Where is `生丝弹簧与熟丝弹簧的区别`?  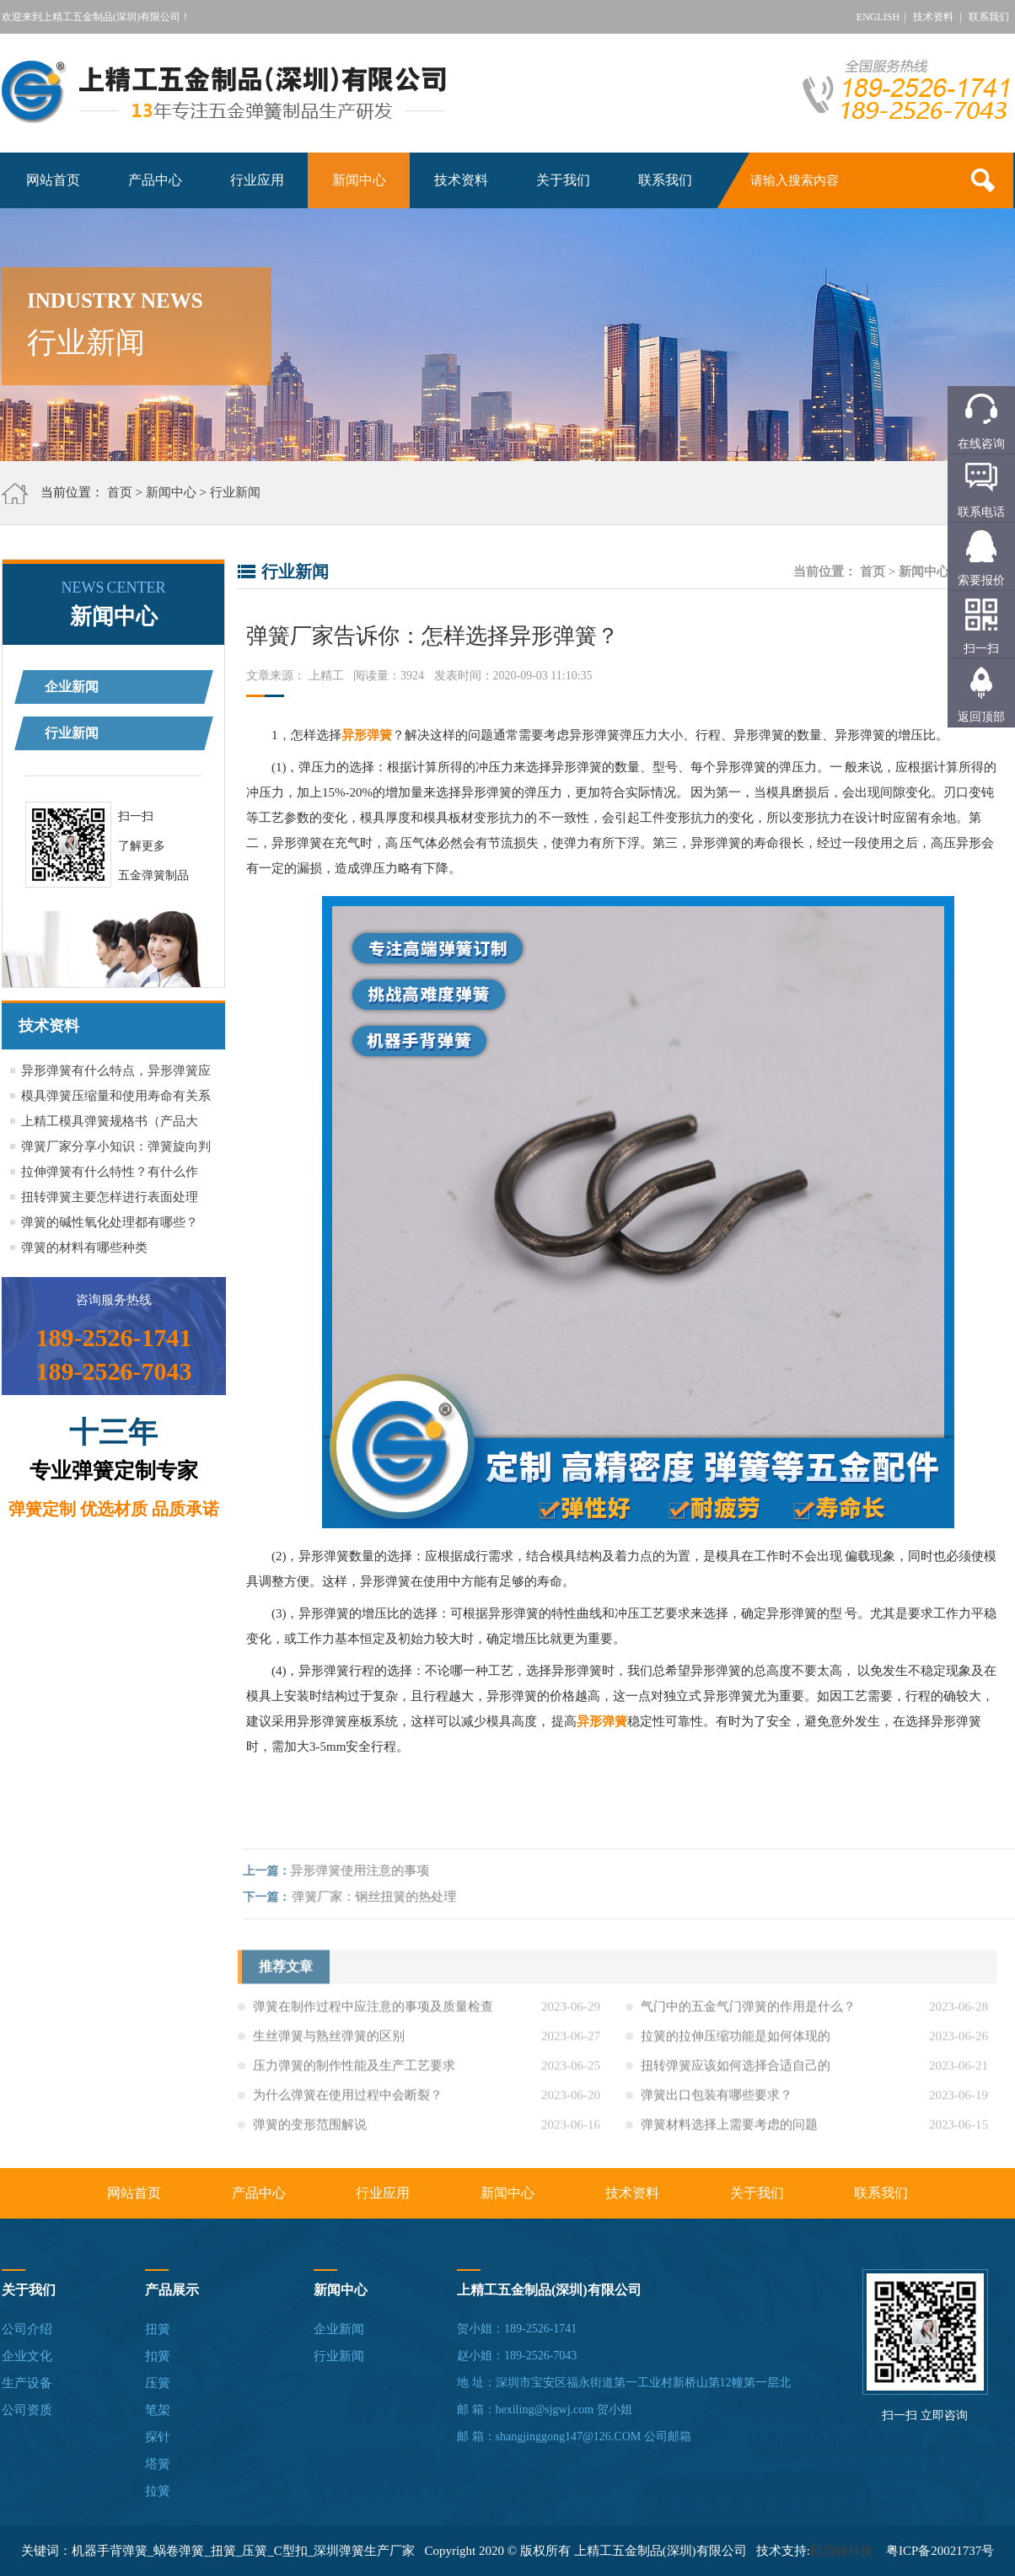
生丝弹簧与熟丝弹簧的区别 is located at coordinates (329, 2041).